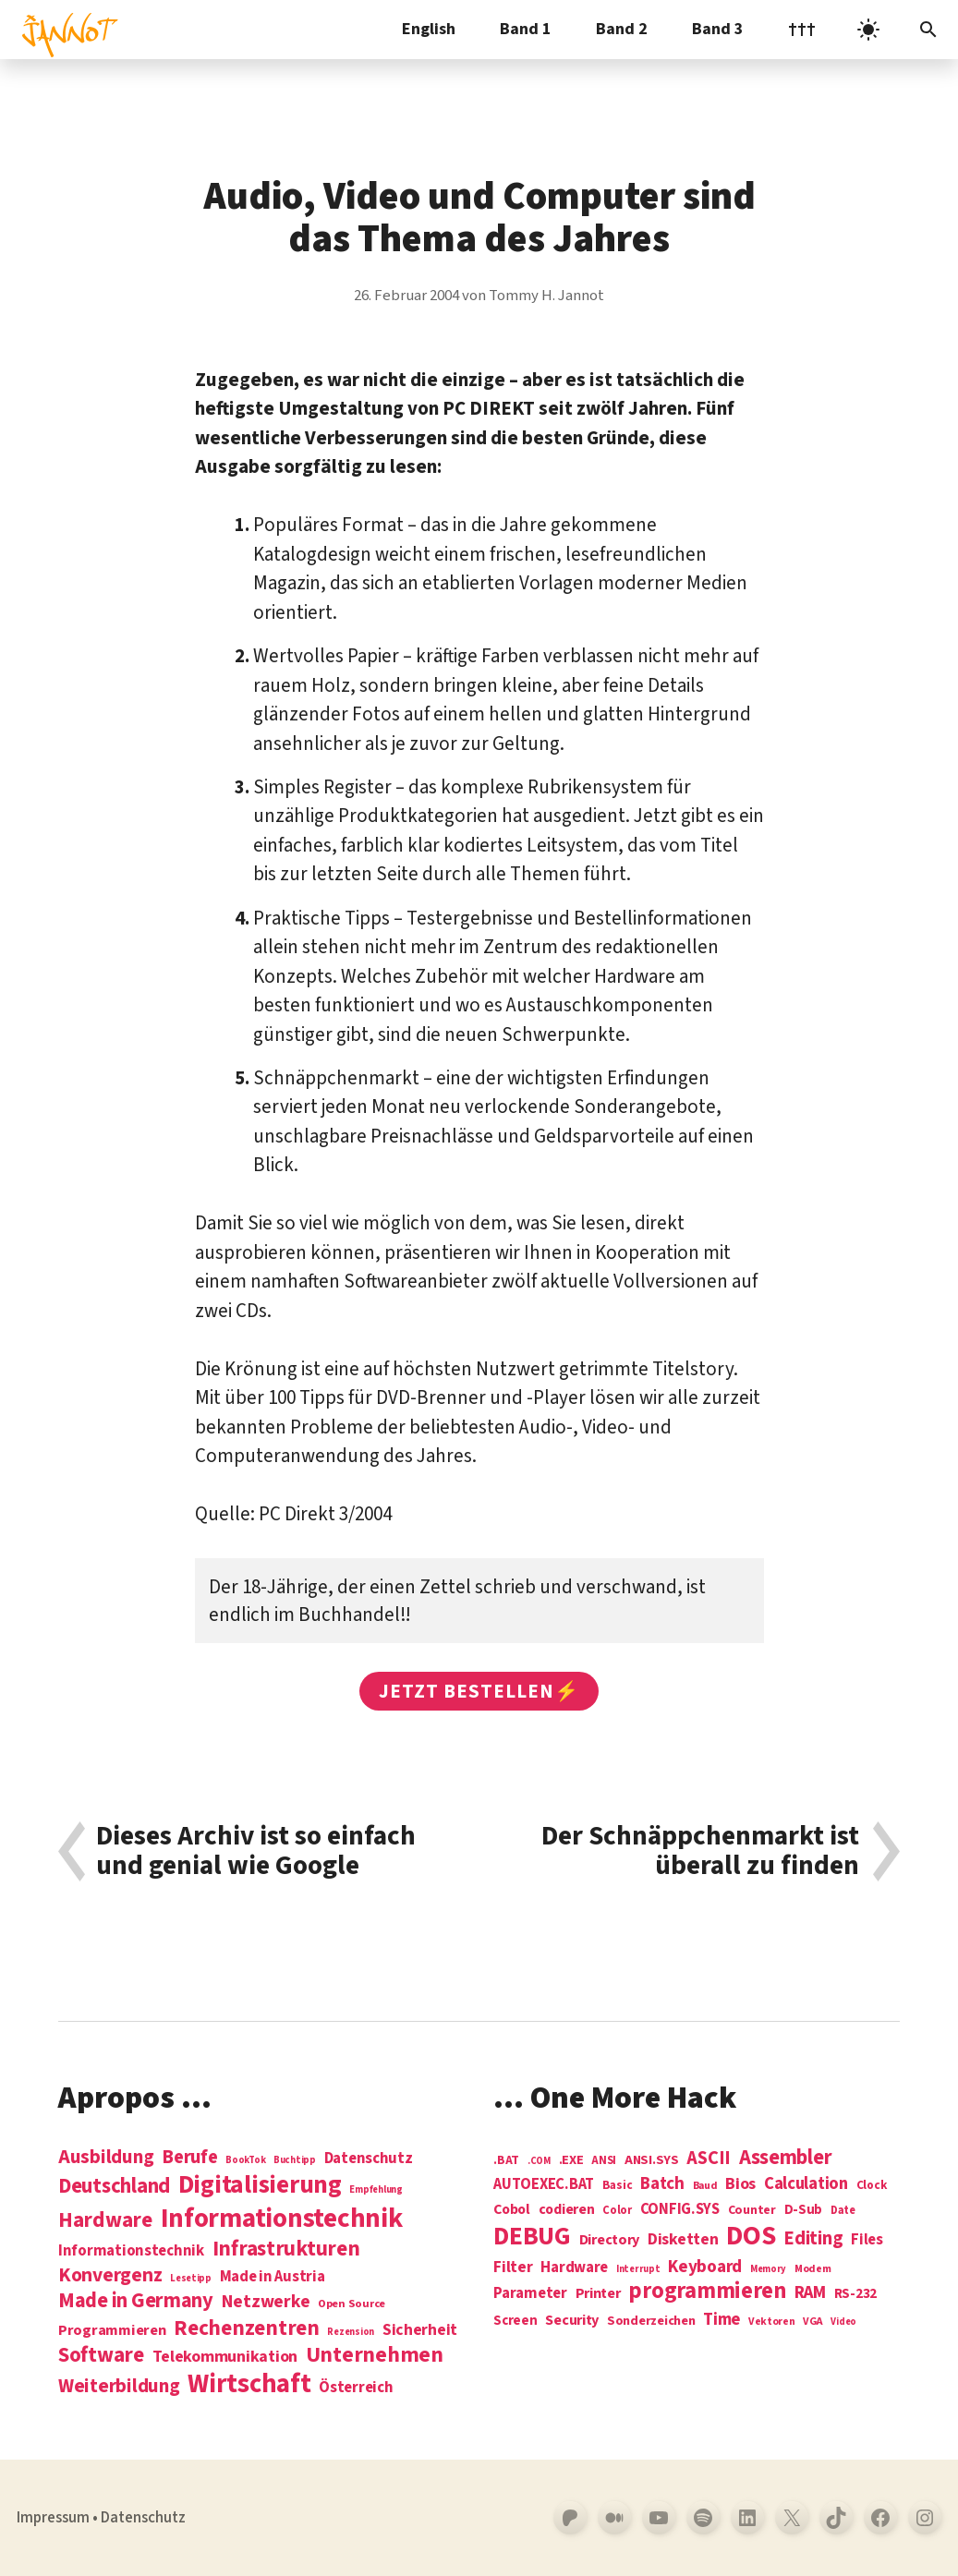 The width and height of the screenshot is (958, 2576). Describe the element at coordinates (282, 2219) in the screenshot. I see `Informations­technik [Informations­technik (123 Einträge)]` at that location.